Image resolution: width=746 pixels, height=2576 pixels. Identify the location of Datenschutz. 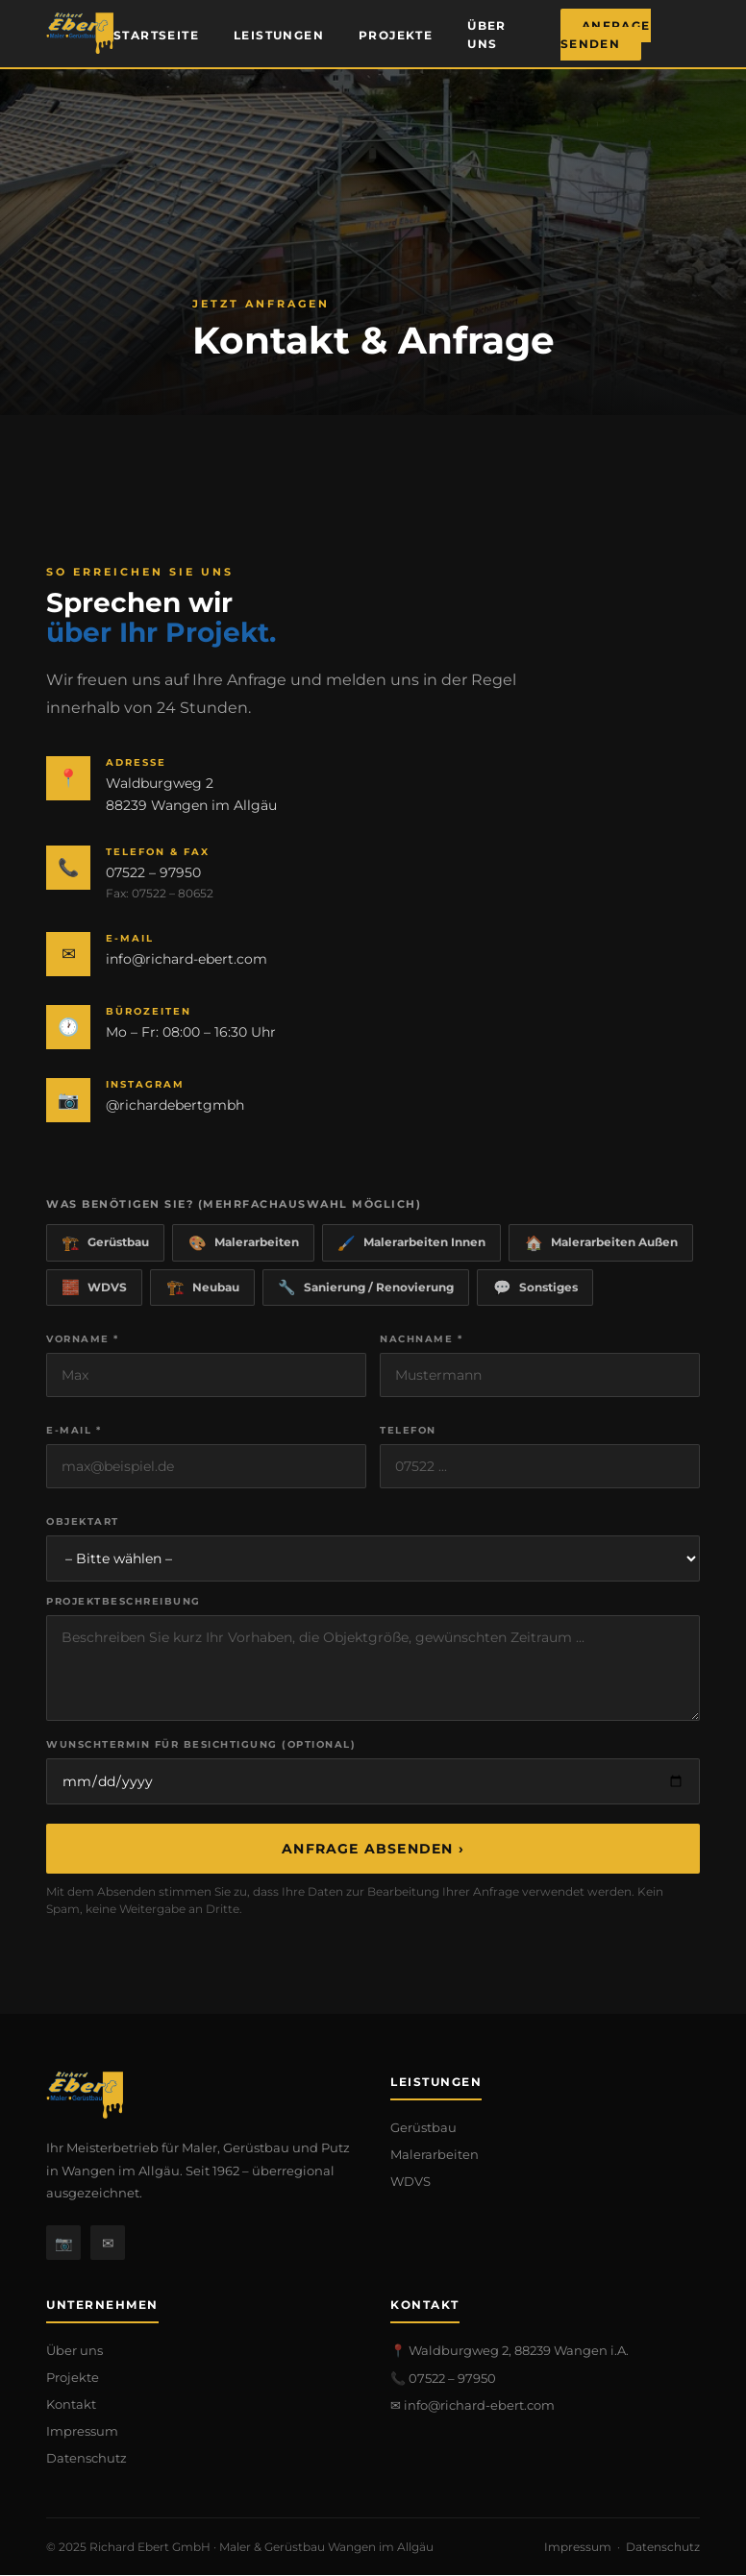
(86, 2458).